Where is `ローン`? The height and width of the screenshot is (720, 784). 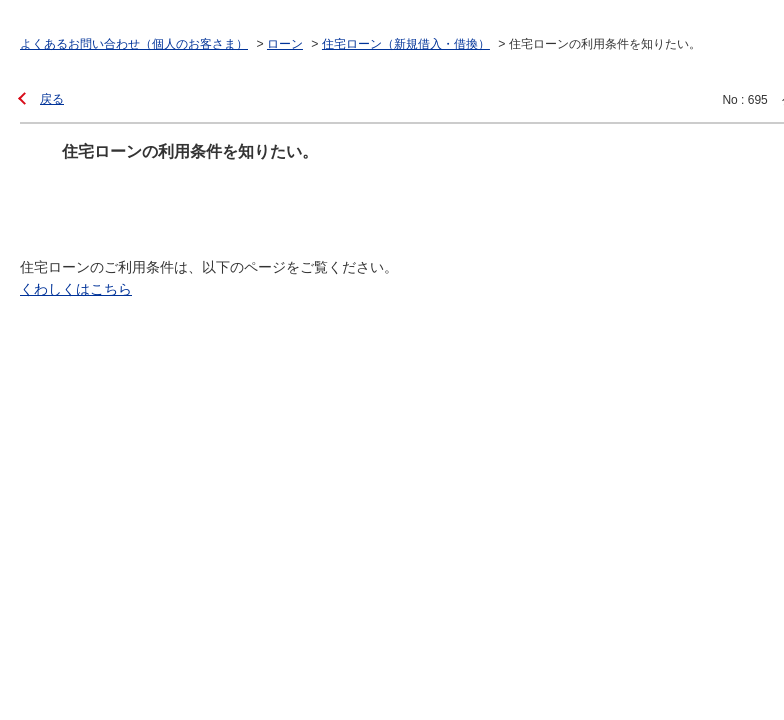
ローン is located at coordinates (285, 44).